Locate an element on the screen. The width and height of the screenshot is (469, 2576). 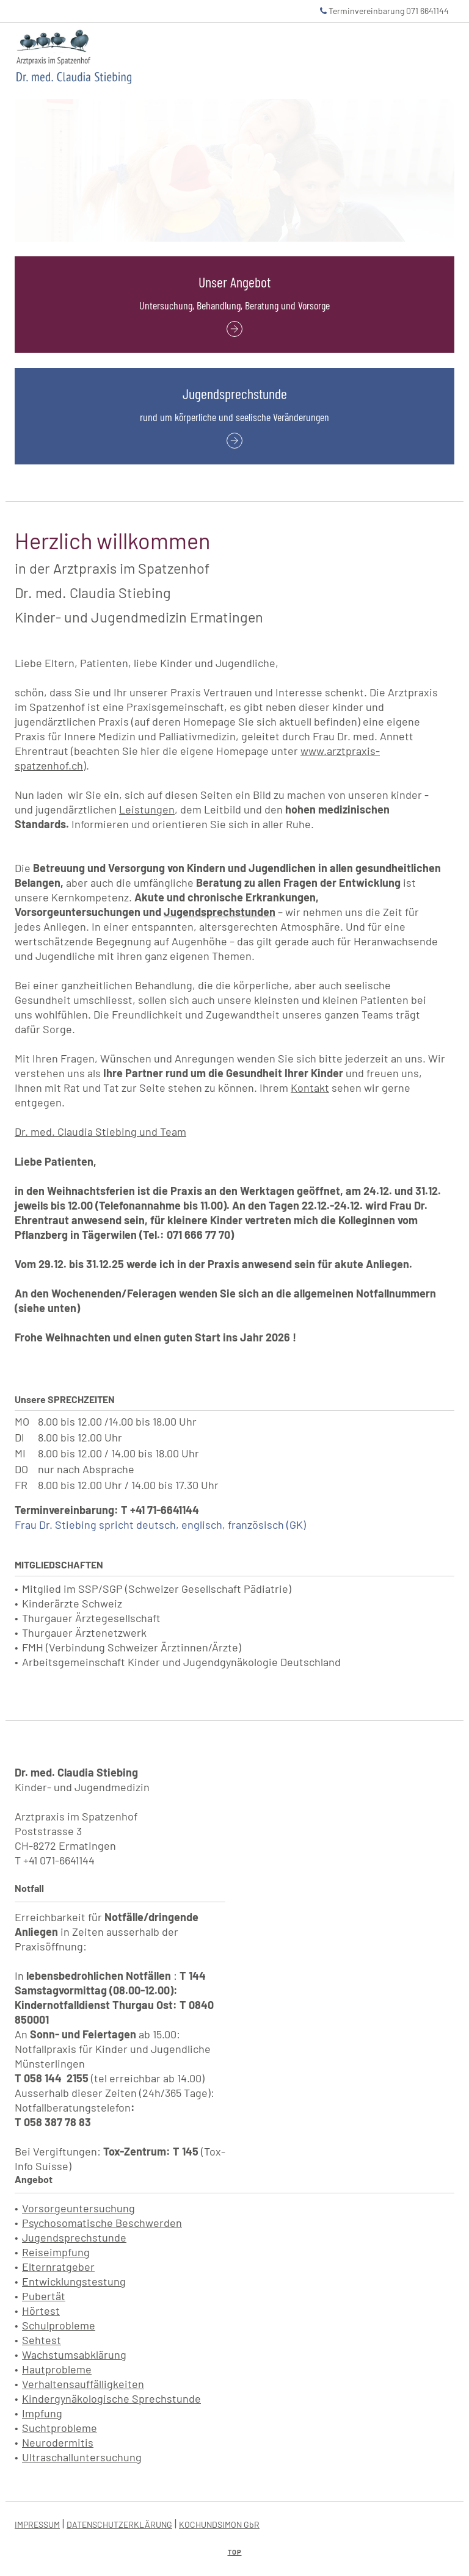
Dr. med. Claudia Stiebing und Team is located at coordinates (100, 1131).